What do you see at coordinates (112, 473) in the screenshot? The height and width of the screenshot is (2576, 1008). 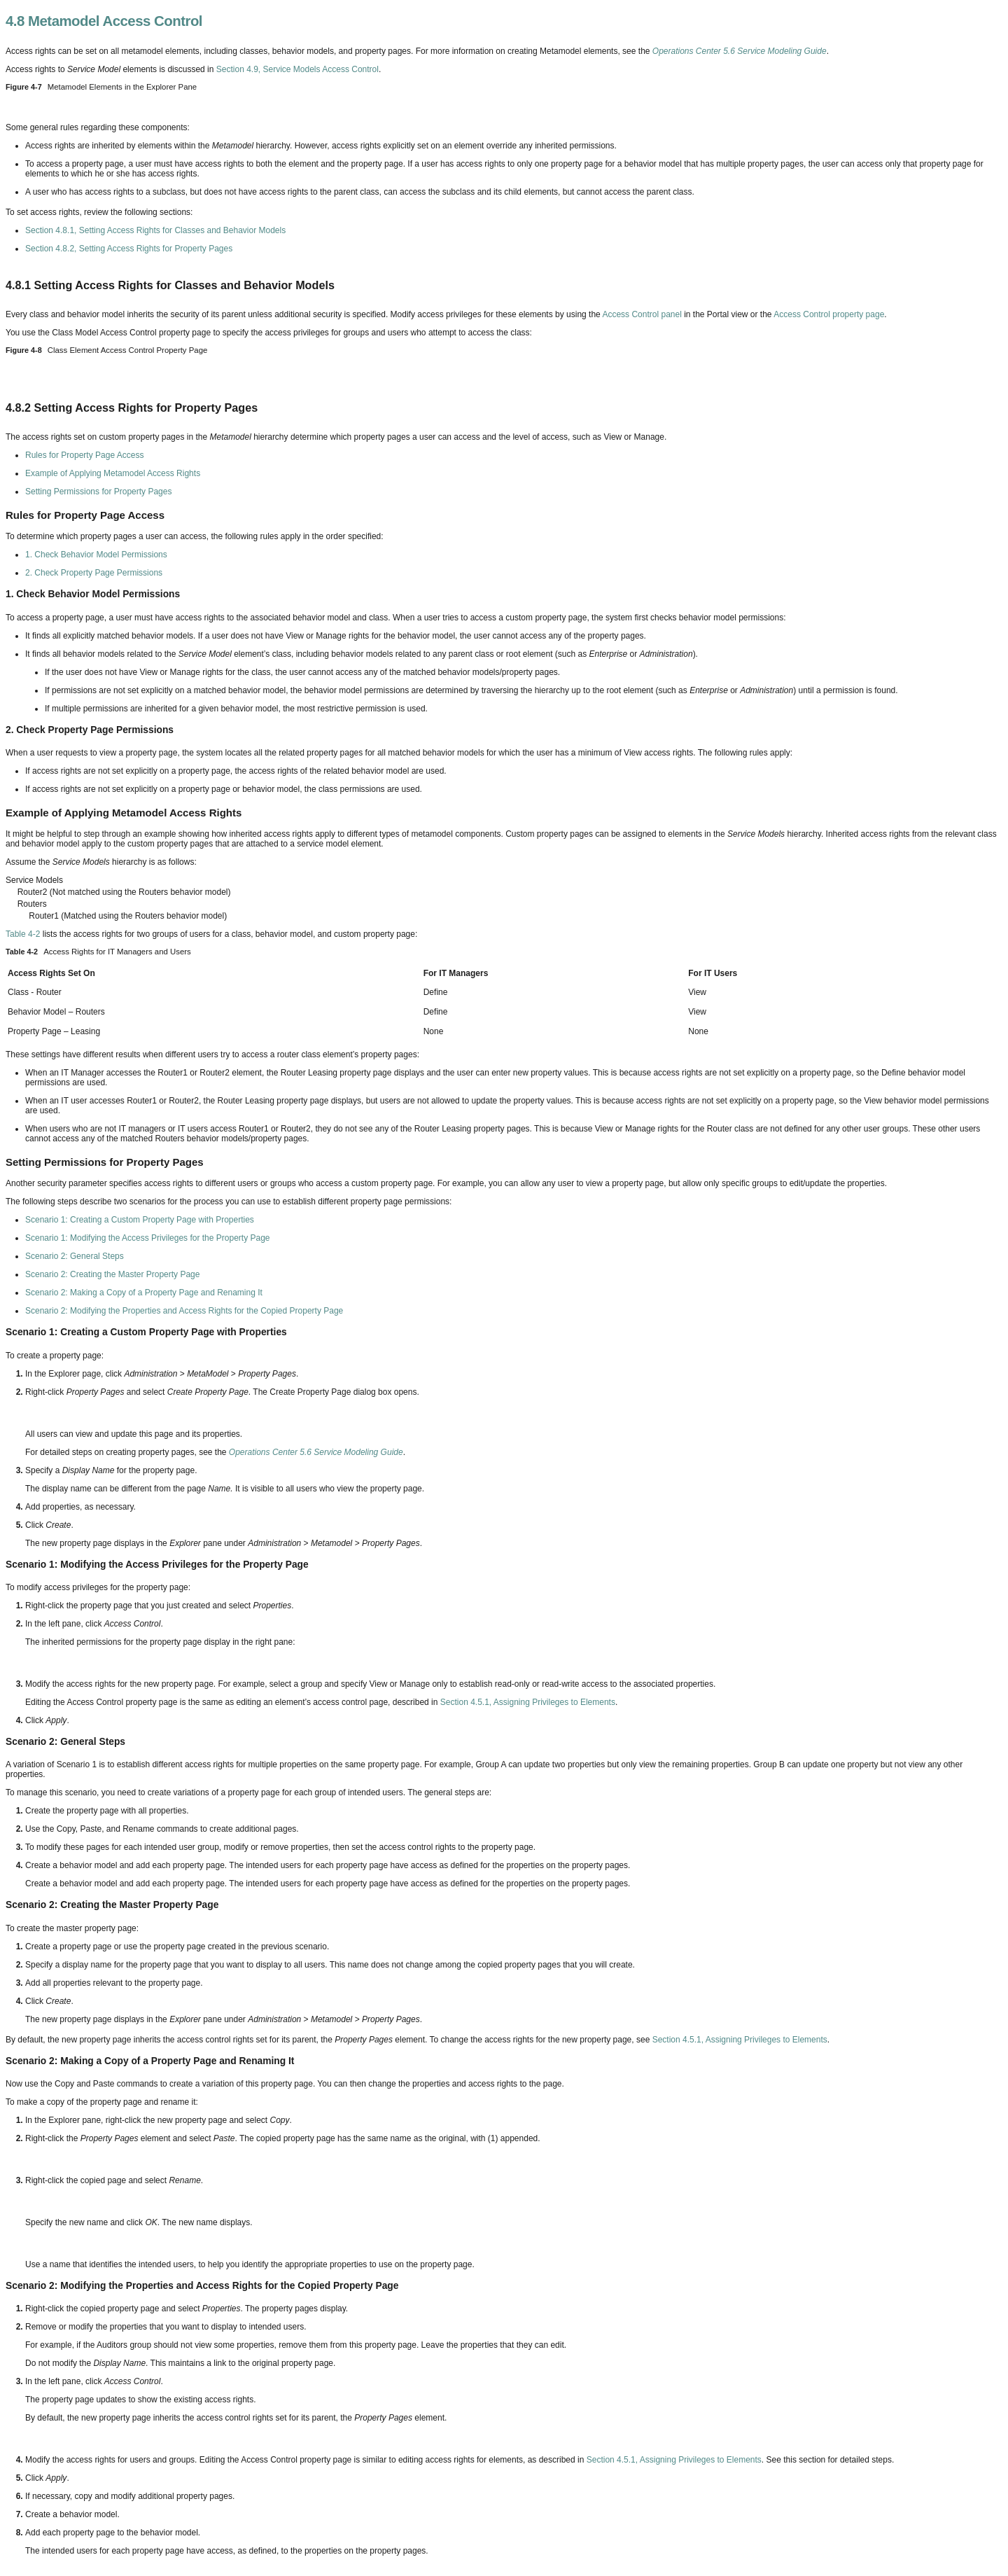 I see `Example of Applying Metamodel Access Rights` at bounding box center [112, 473].